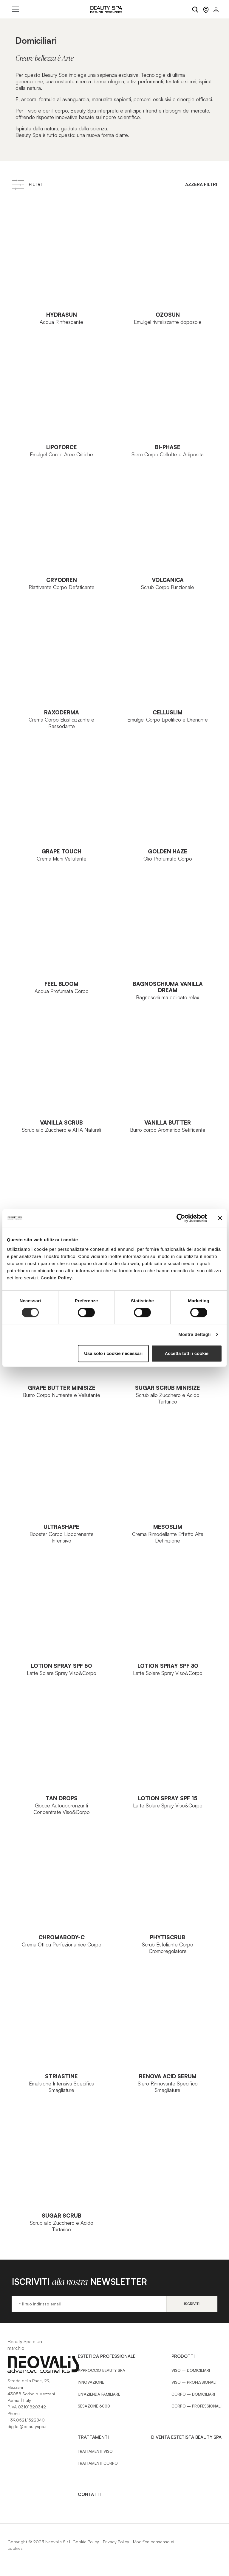 Image resolution: width=229 pixels, height=2576 pixels. I want to click on Un’azienda familiare, so click(99, 2394).